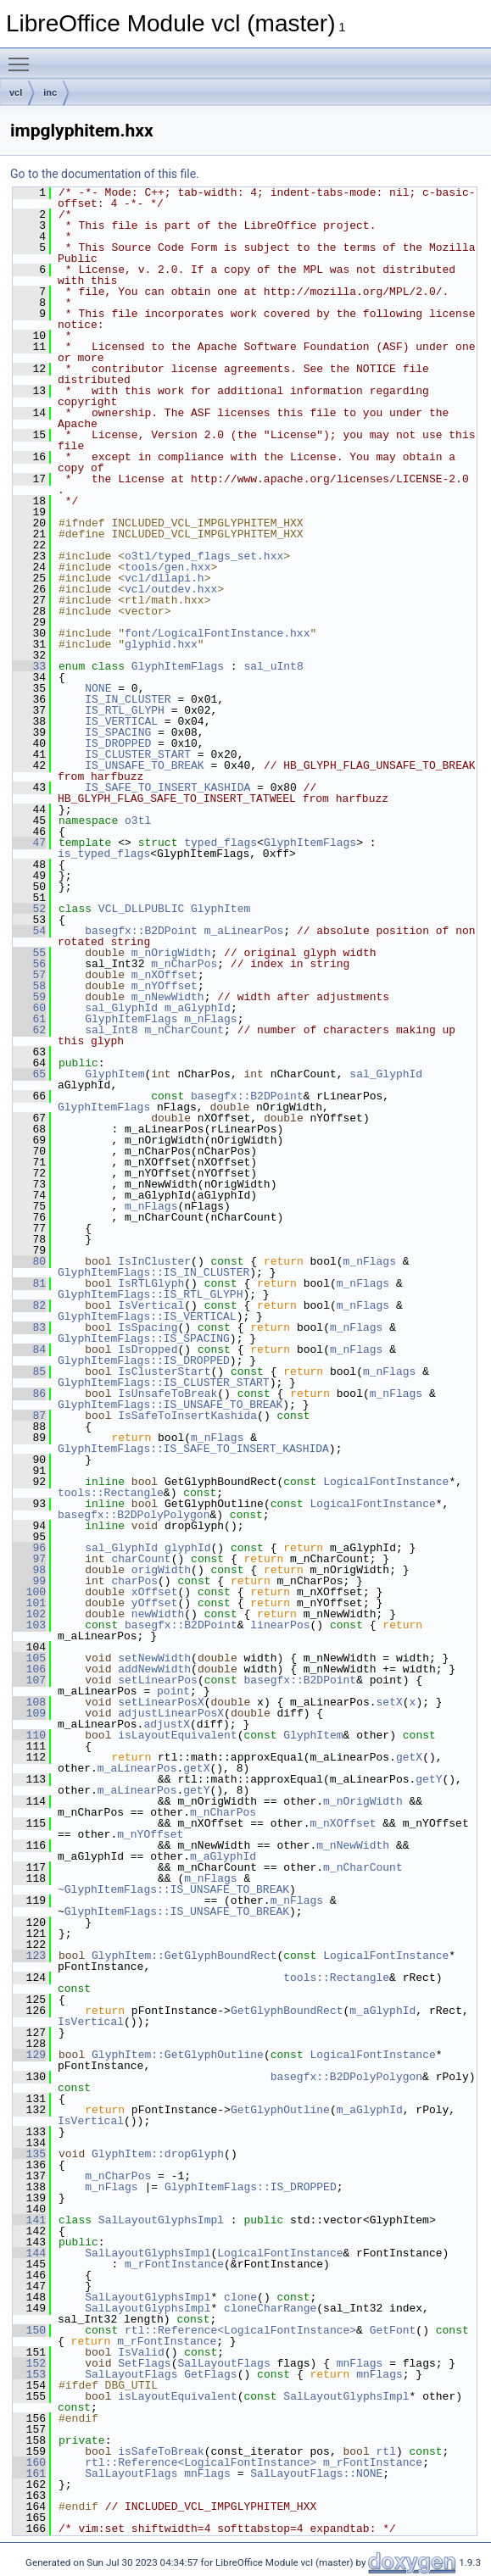 This screenshot has height=2576, width=491. I want to click on GlyphItemFlags::IS_SPACING, so click(144, 1338).